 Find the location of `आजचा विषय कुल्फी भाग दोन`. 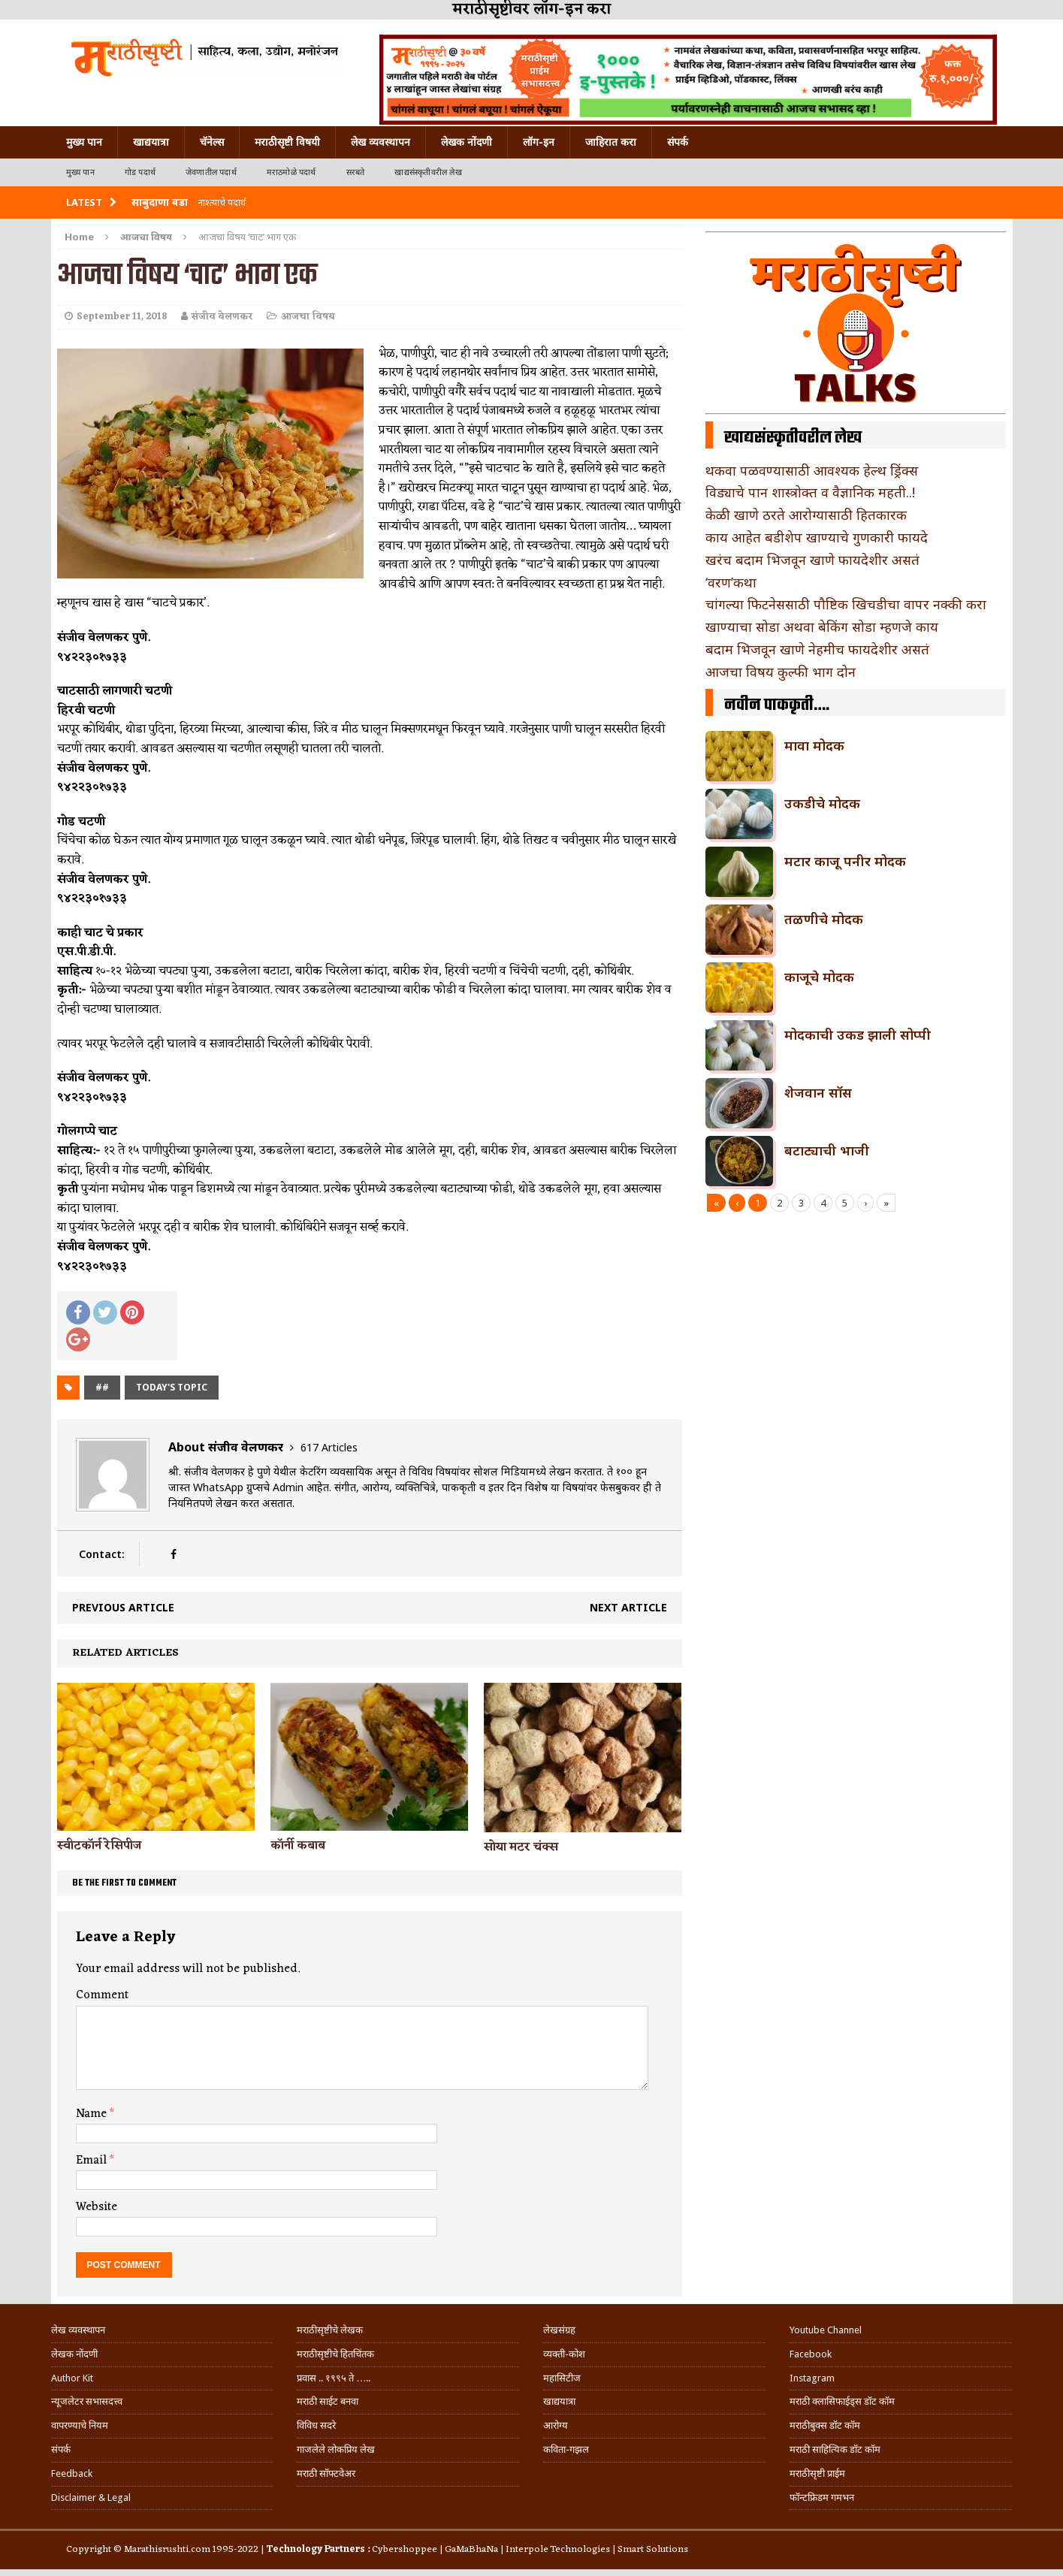

आजचा विषय कुल्फी भाग दोन is located at coordinates (780, 672).